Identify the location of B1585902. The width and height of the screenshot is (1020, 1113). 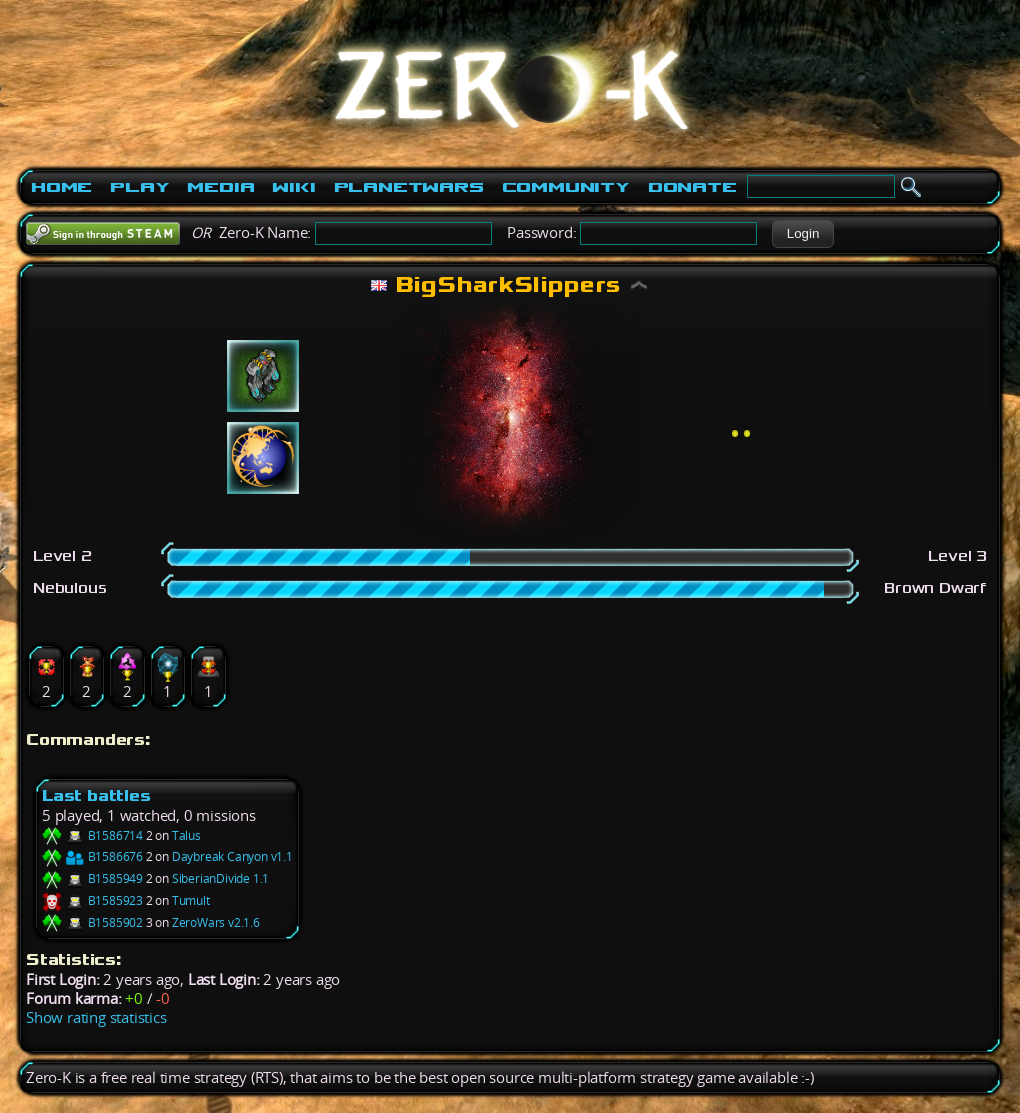
(92, 922).